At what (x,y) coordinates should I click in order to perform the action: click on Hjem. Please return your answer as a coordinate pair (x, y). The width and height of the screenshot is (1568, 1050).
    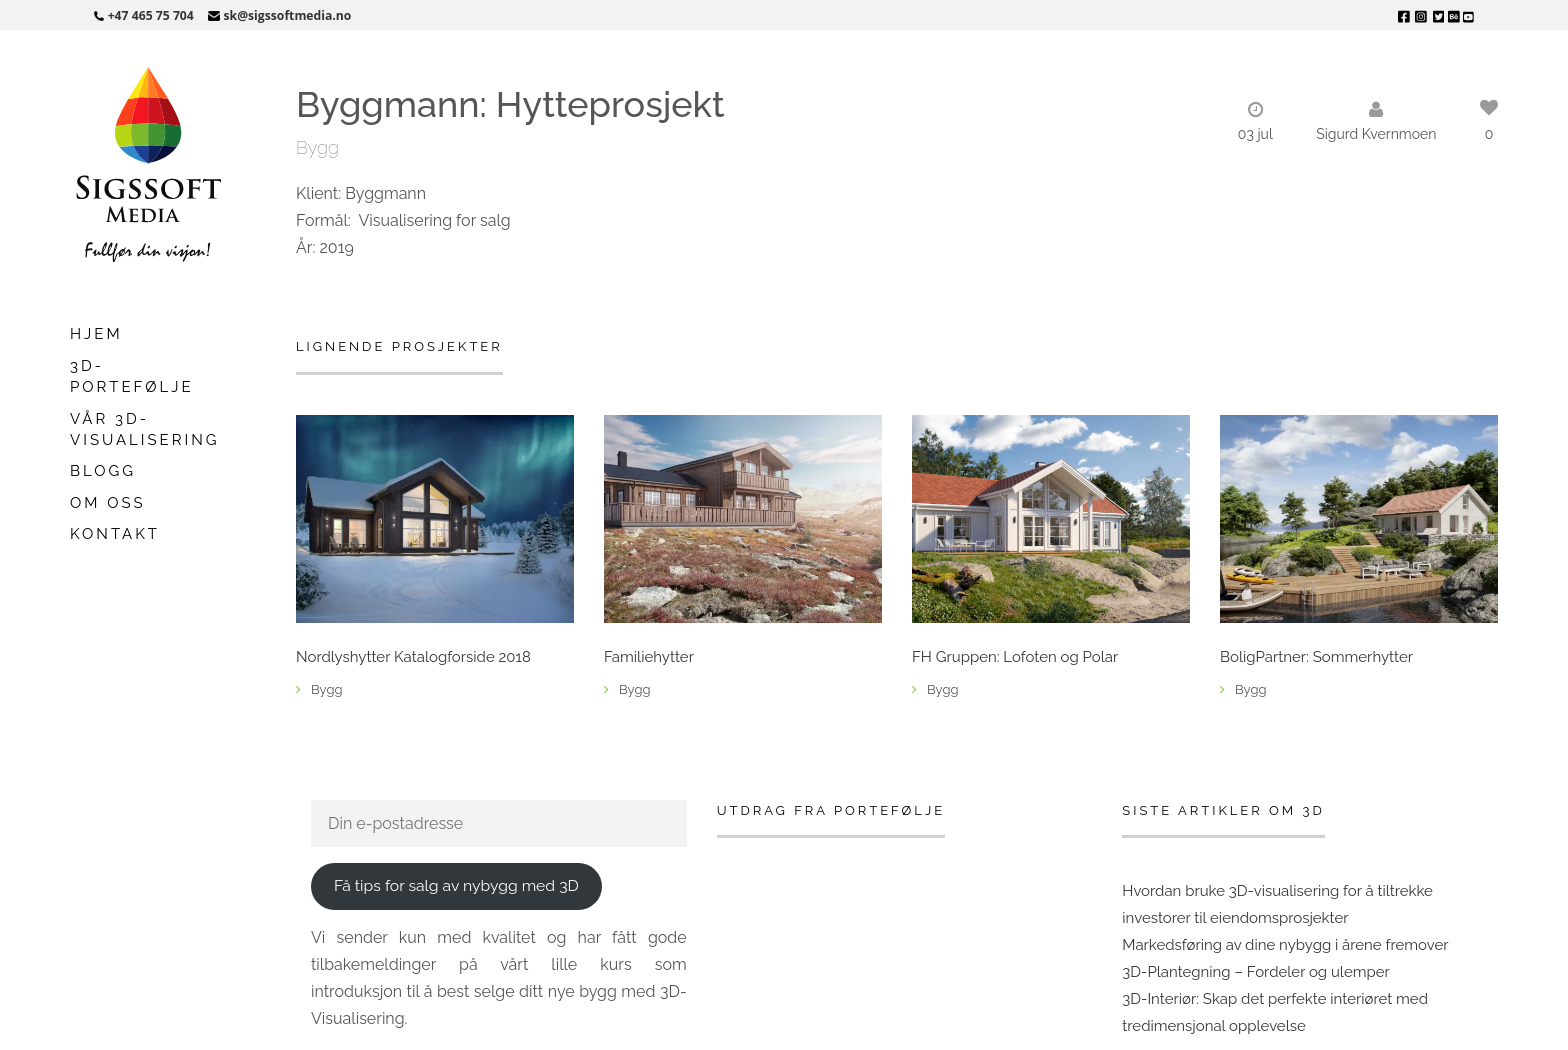
    Looking at the image, I should click on (96, 334).